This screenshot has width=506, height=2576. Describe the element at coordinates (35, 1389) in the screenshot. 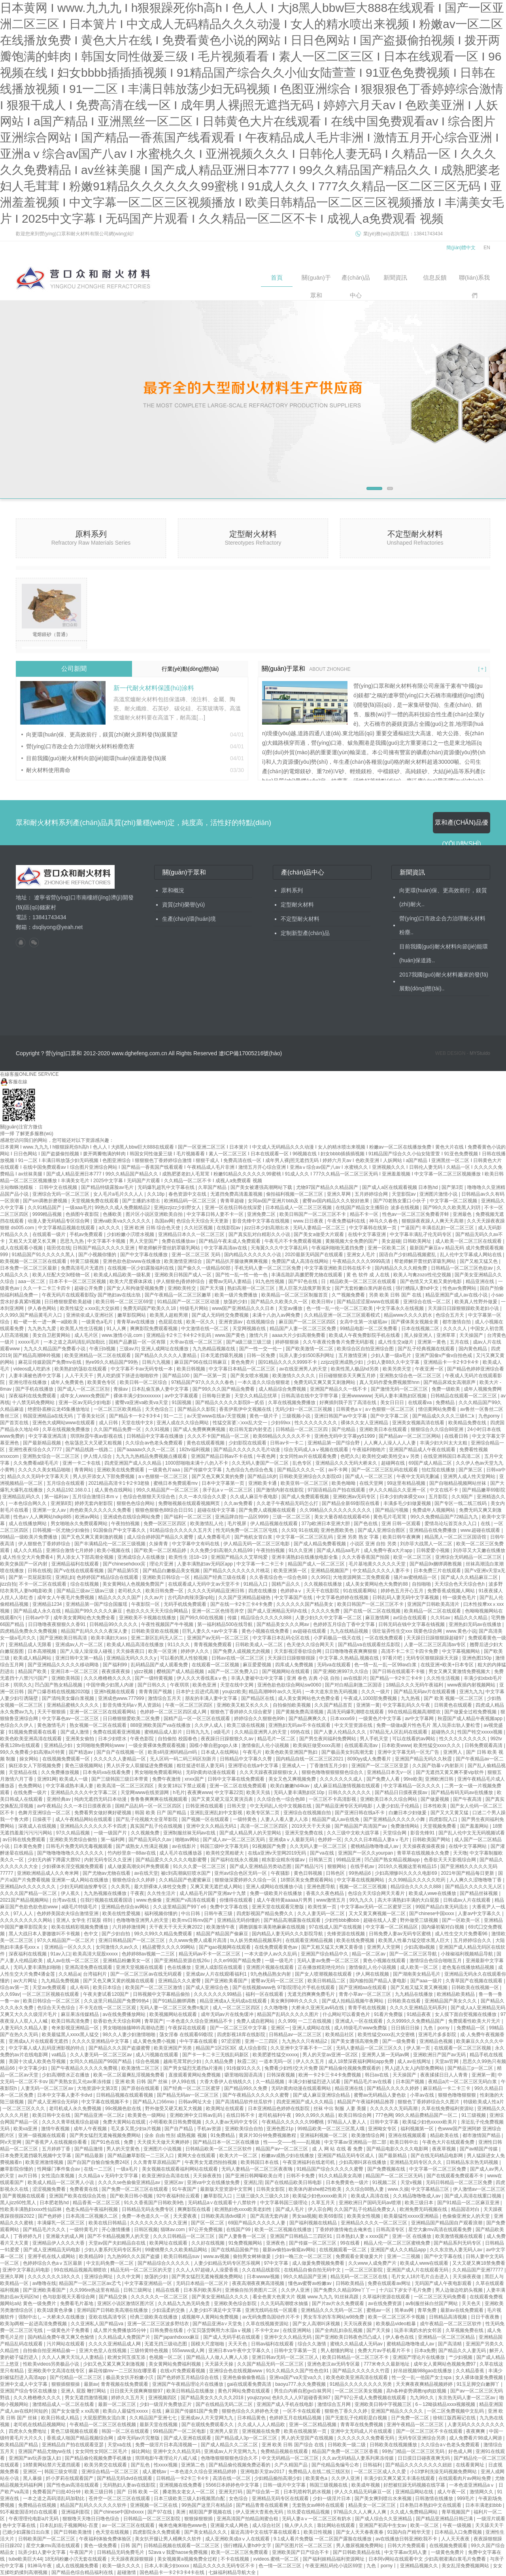

I see `国产手机在线播放` at that location.